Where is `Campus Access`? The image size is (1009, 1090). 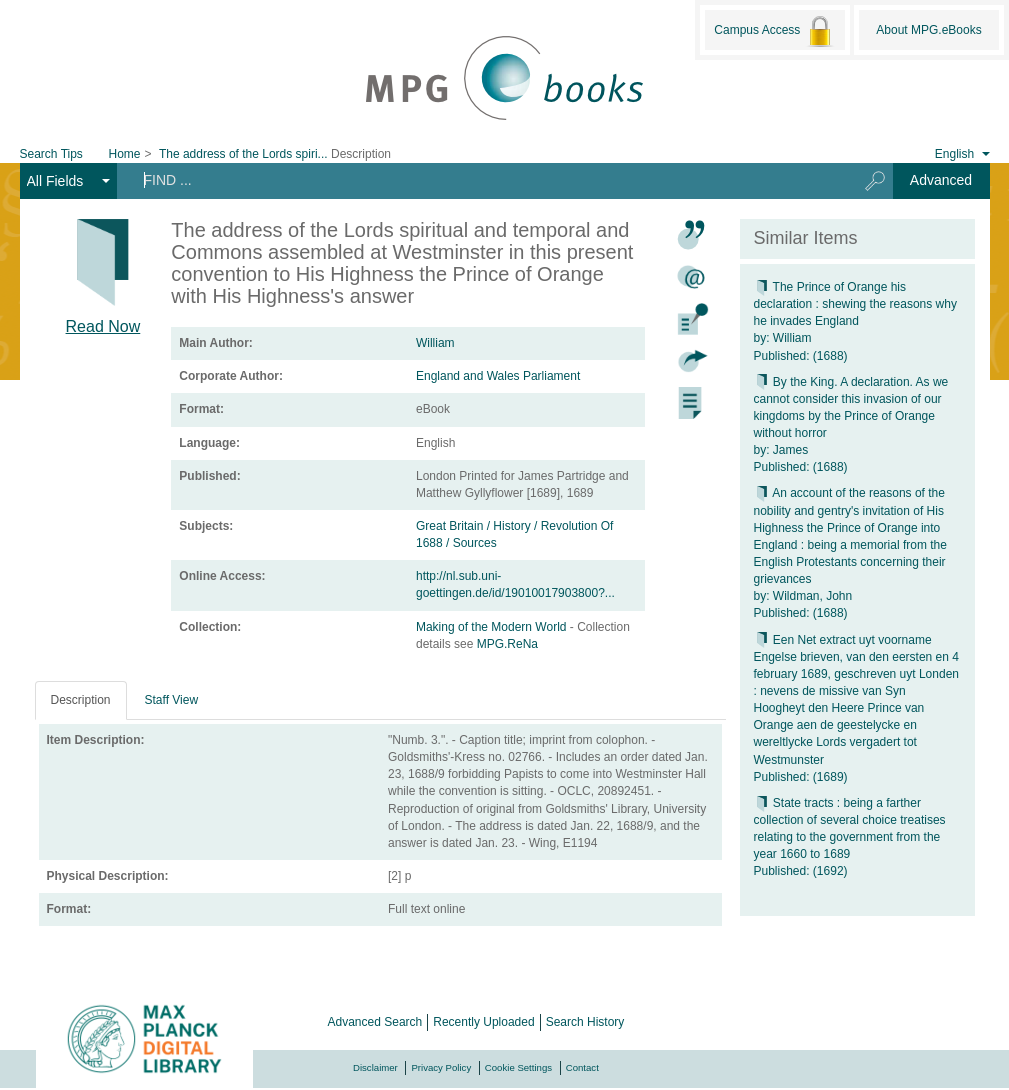
Campus Access is located at coordinates (774, 31).